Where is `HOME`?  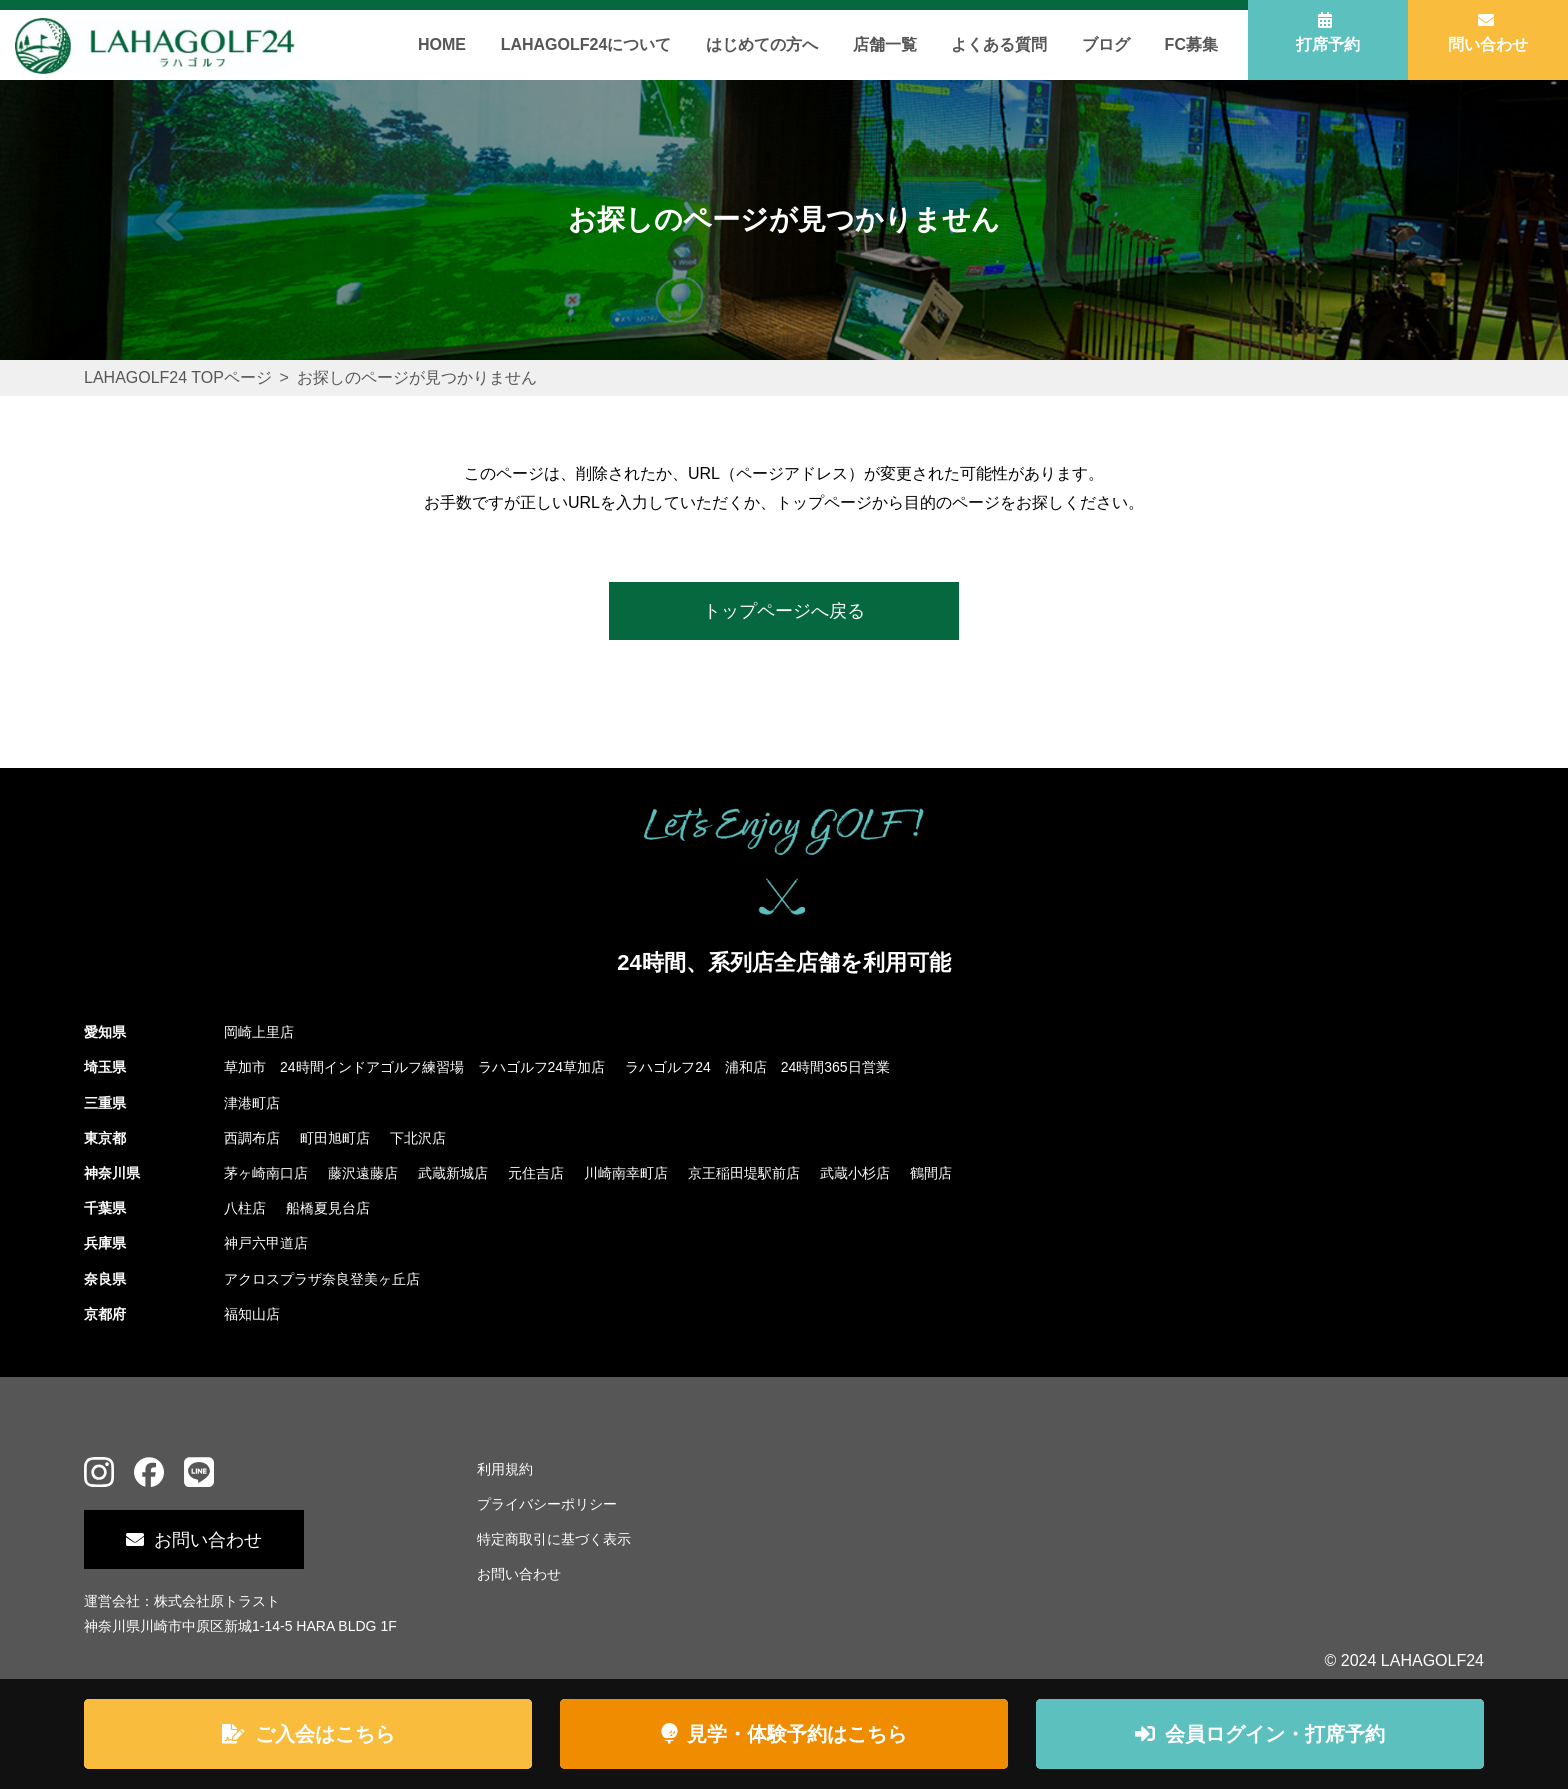 HOME is located at coordinates (442, 44).